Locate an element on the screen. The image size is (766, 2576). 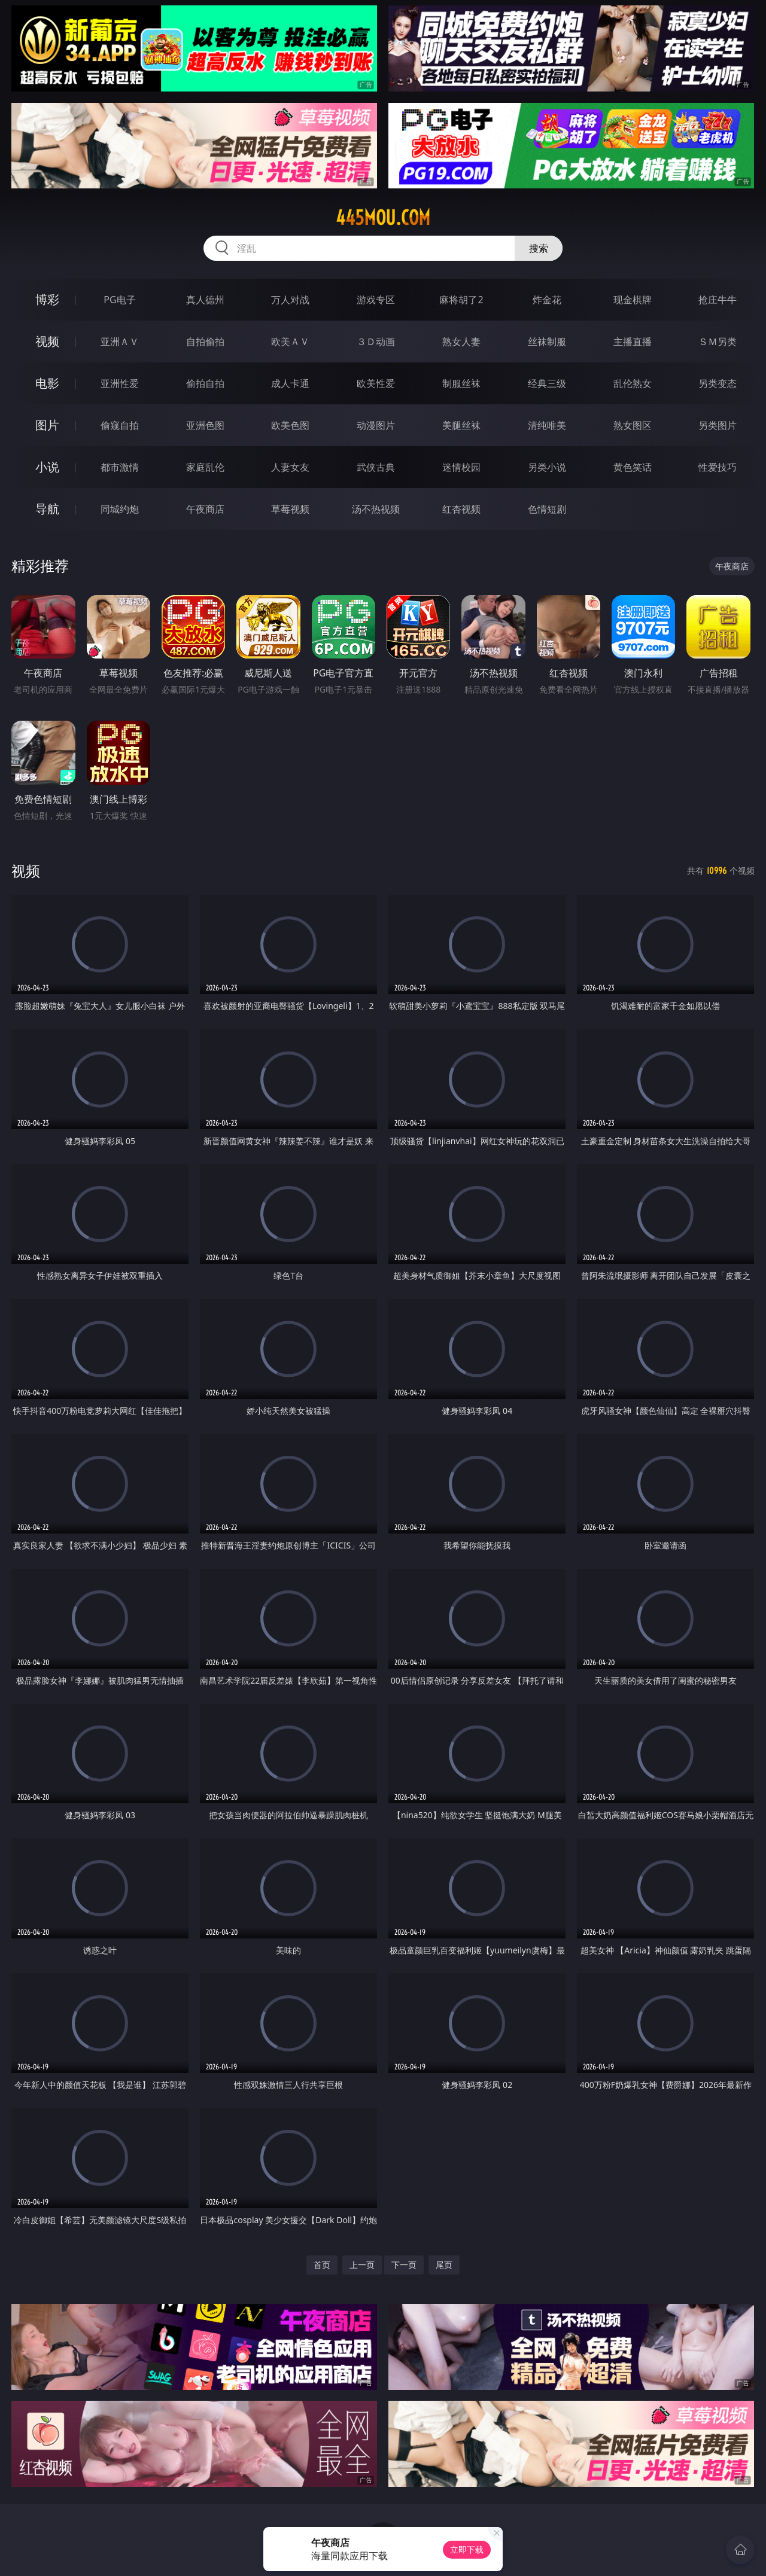
汤不热视频 is located at coordinates (376, 509).